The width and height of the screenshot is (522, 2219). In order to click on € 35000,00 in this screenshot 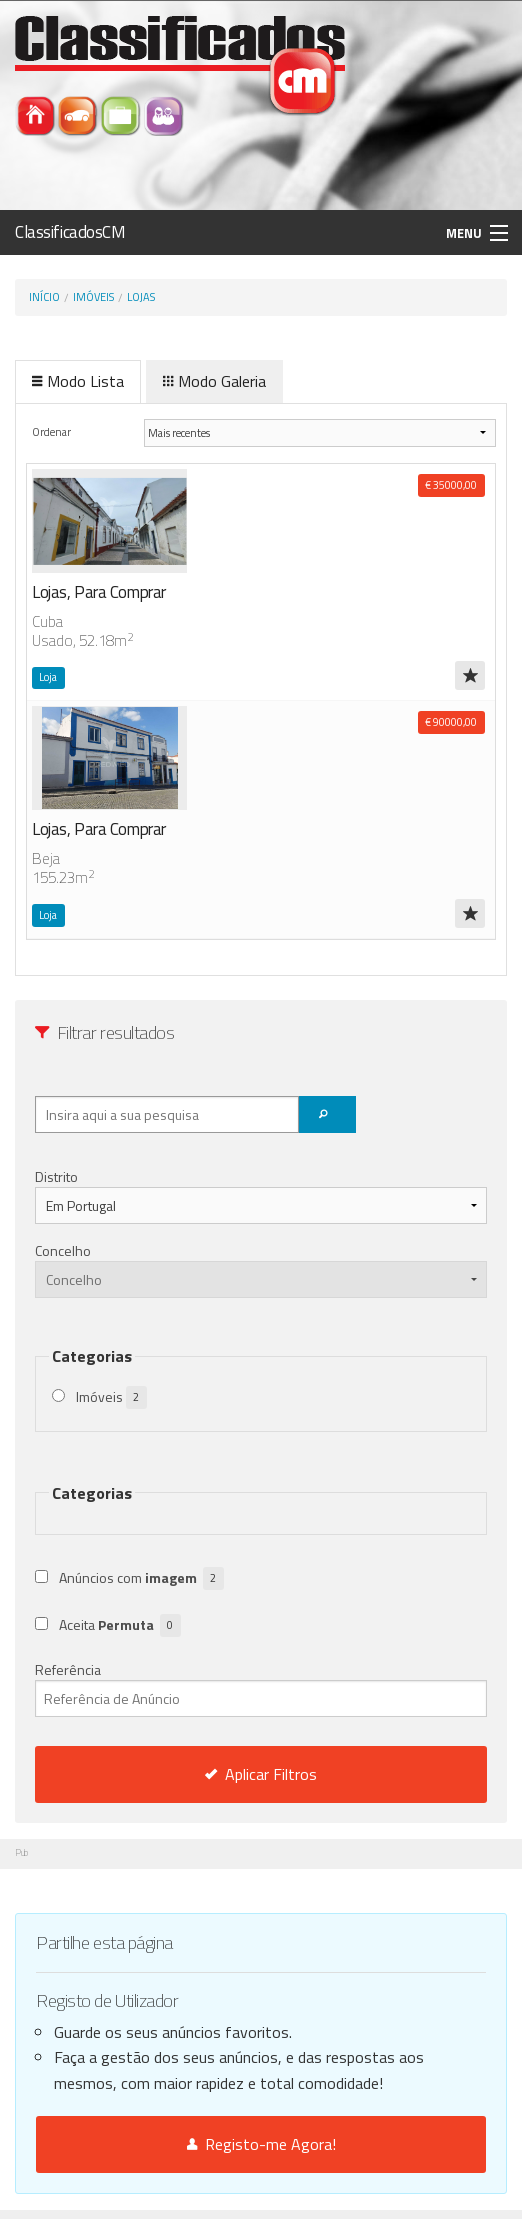, I will do `click(451, 485)`.